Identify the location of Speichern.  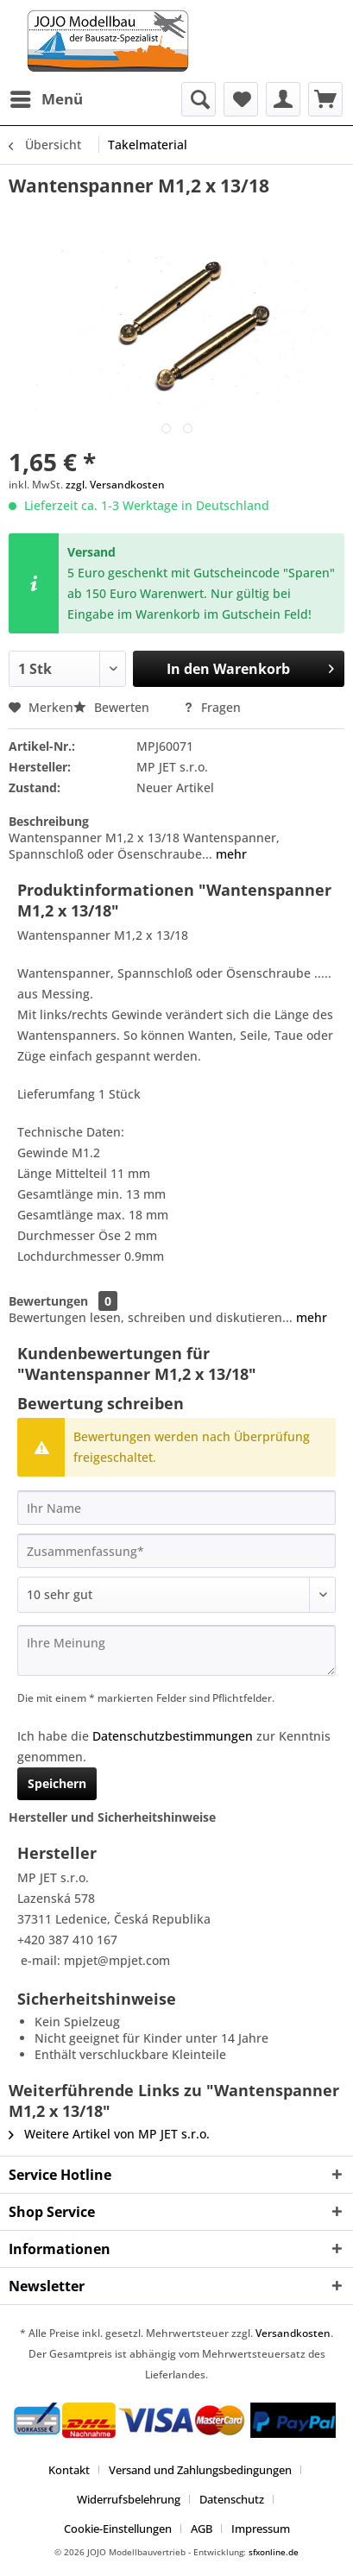
(57, 1783).